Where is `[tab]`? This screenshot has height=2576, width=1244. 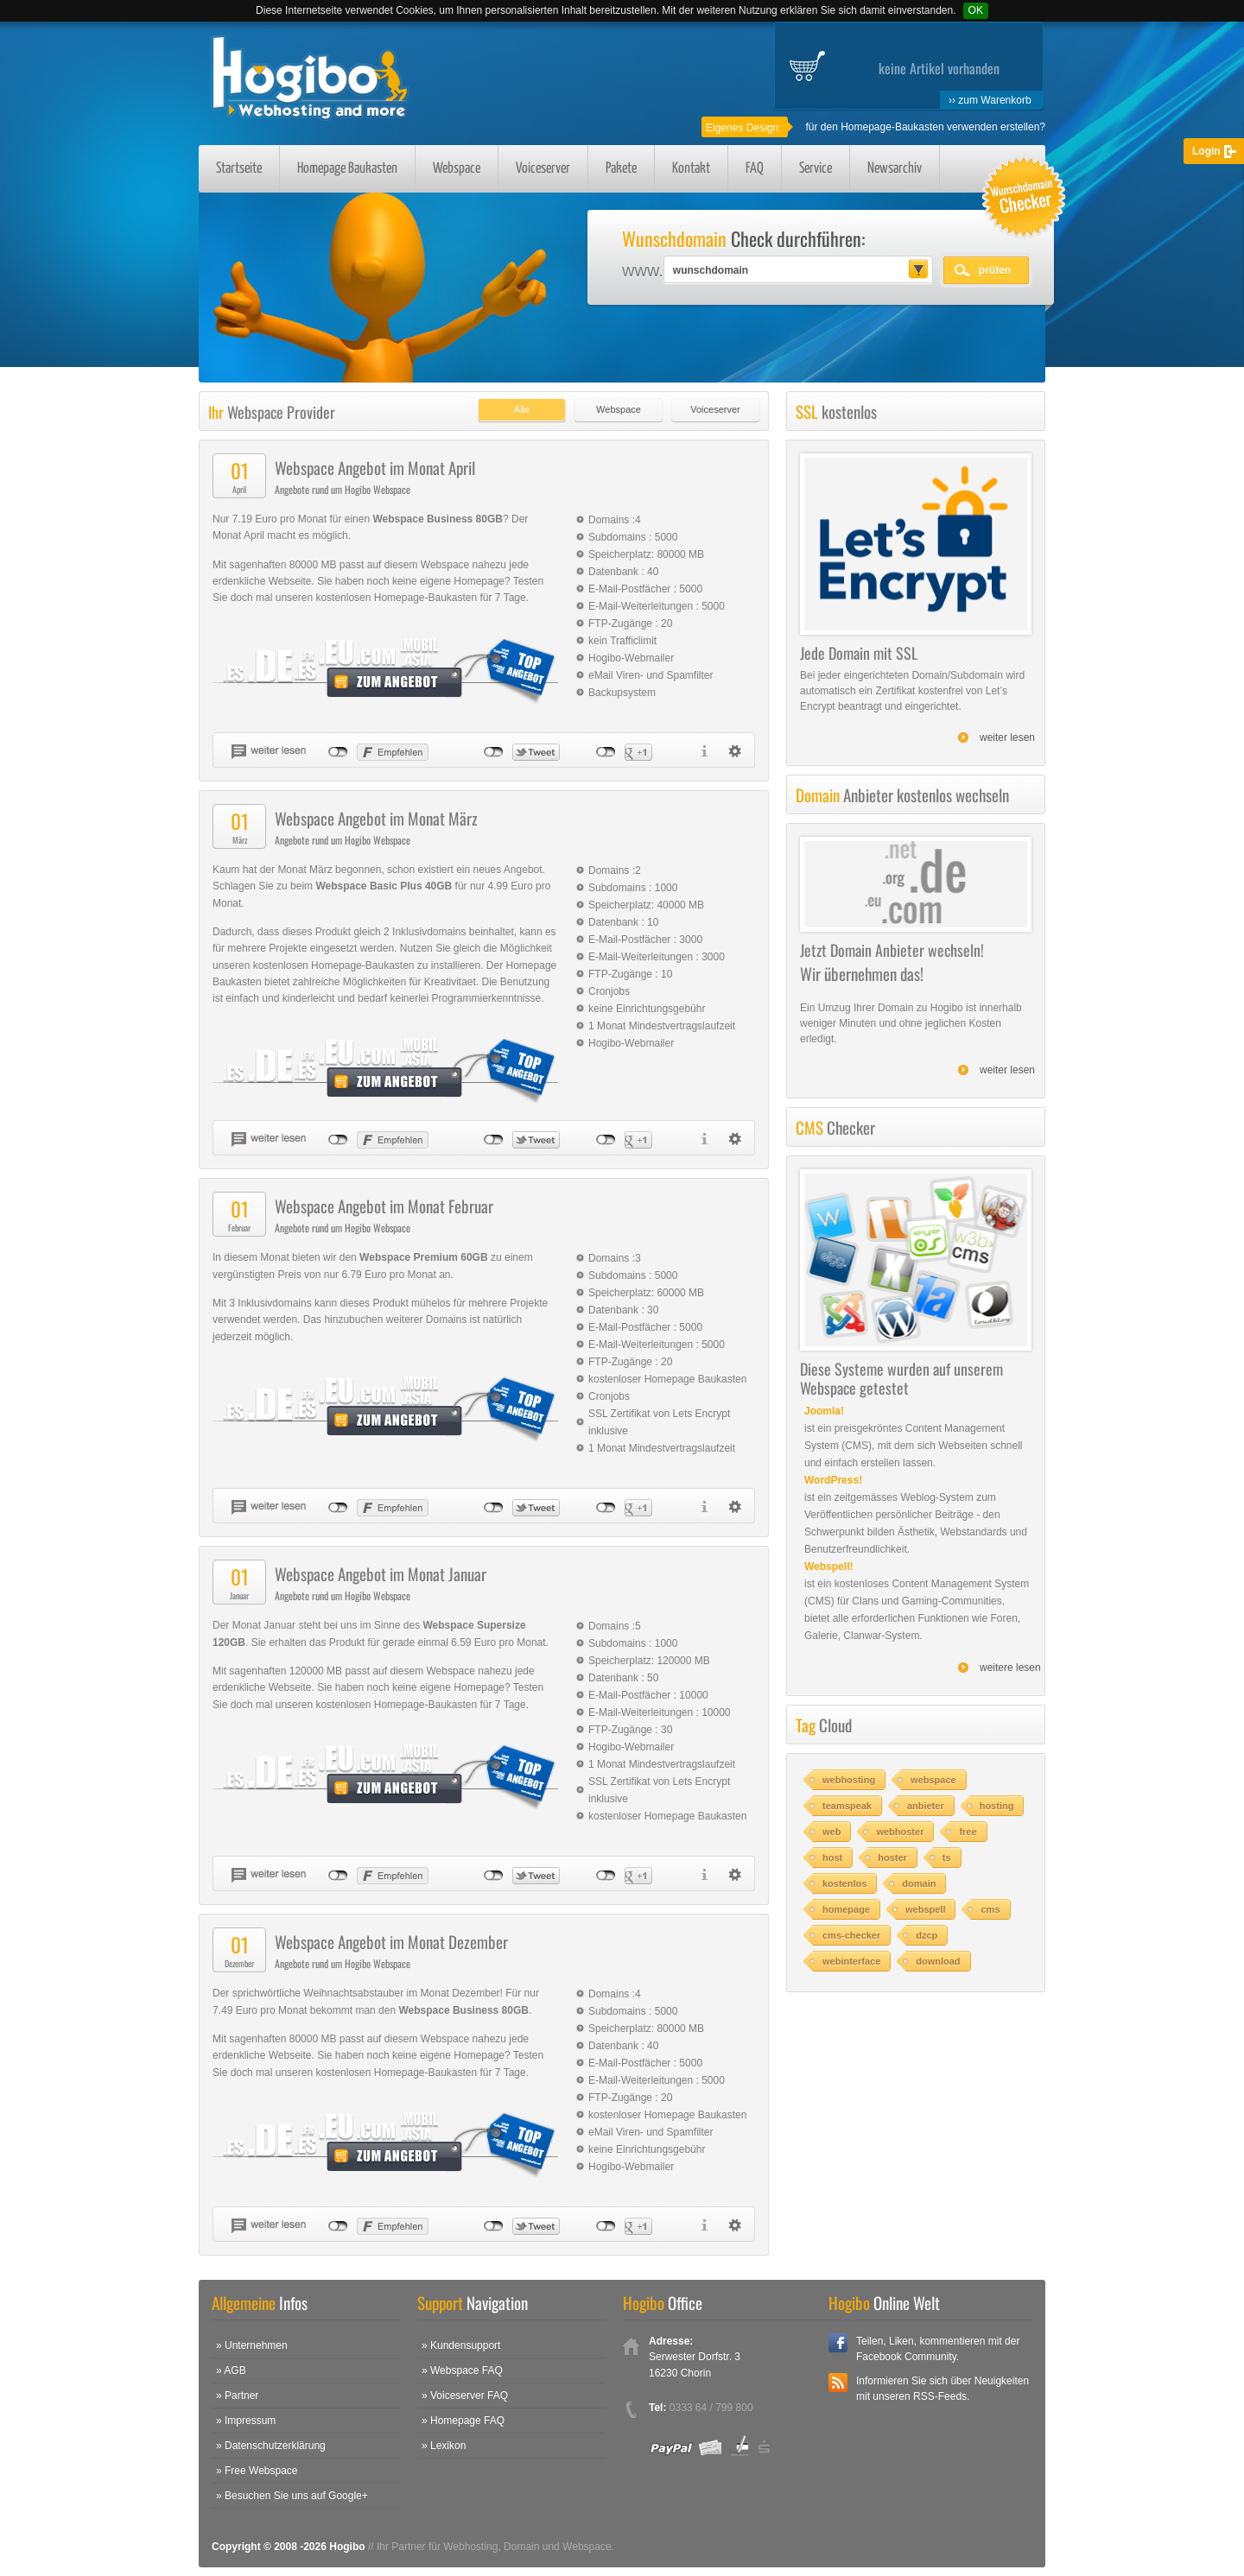 [tab] is located at coordinates (517, 405).